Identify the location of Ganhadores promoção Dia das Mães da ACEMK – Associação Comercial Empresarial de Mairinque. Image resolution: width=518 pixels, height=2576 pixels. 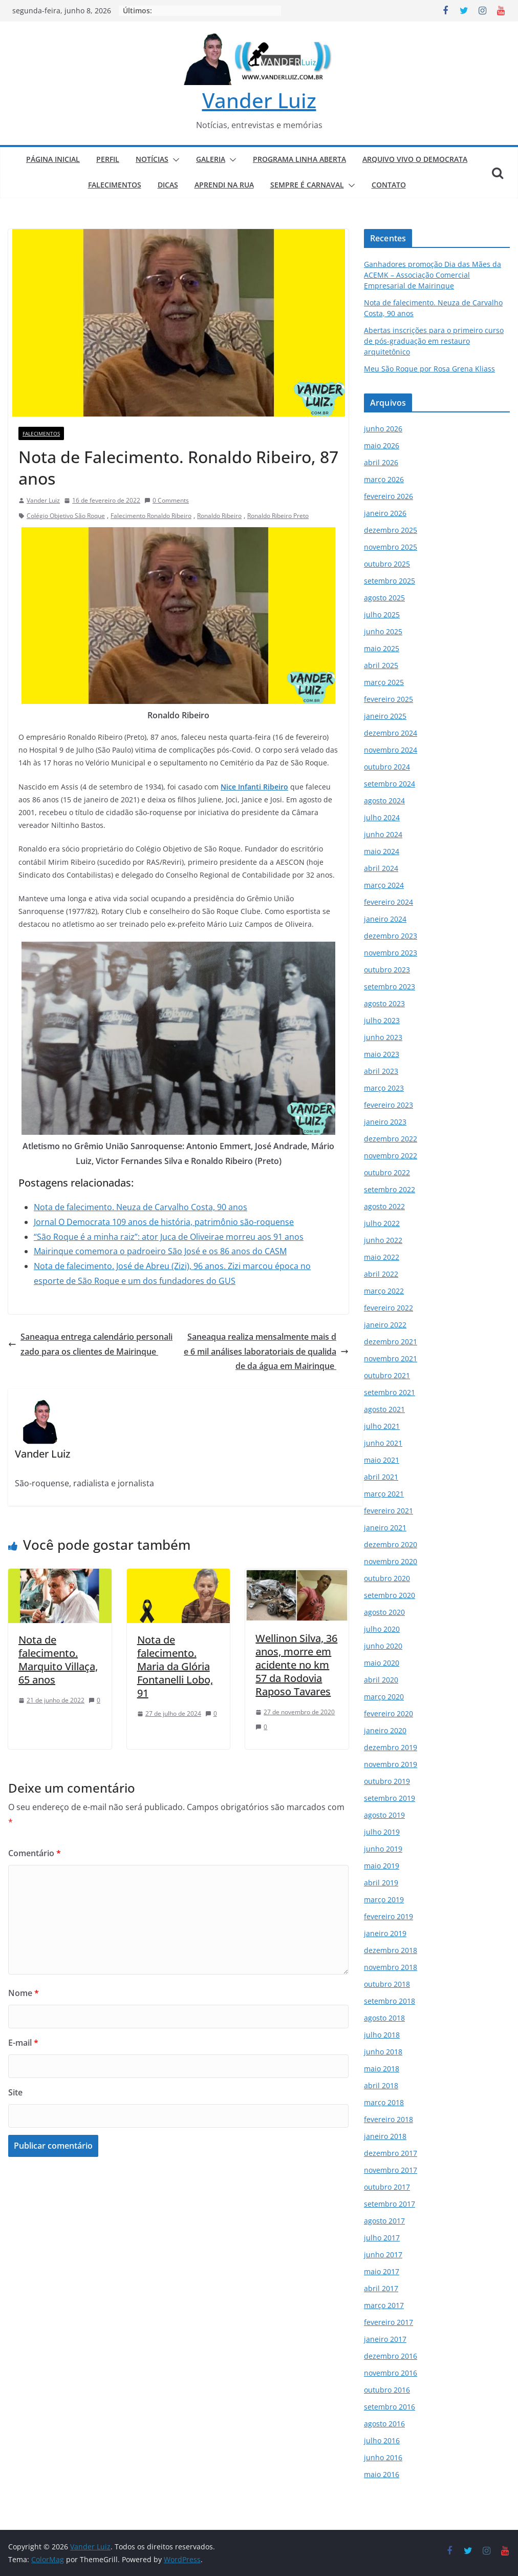
(432, 274).